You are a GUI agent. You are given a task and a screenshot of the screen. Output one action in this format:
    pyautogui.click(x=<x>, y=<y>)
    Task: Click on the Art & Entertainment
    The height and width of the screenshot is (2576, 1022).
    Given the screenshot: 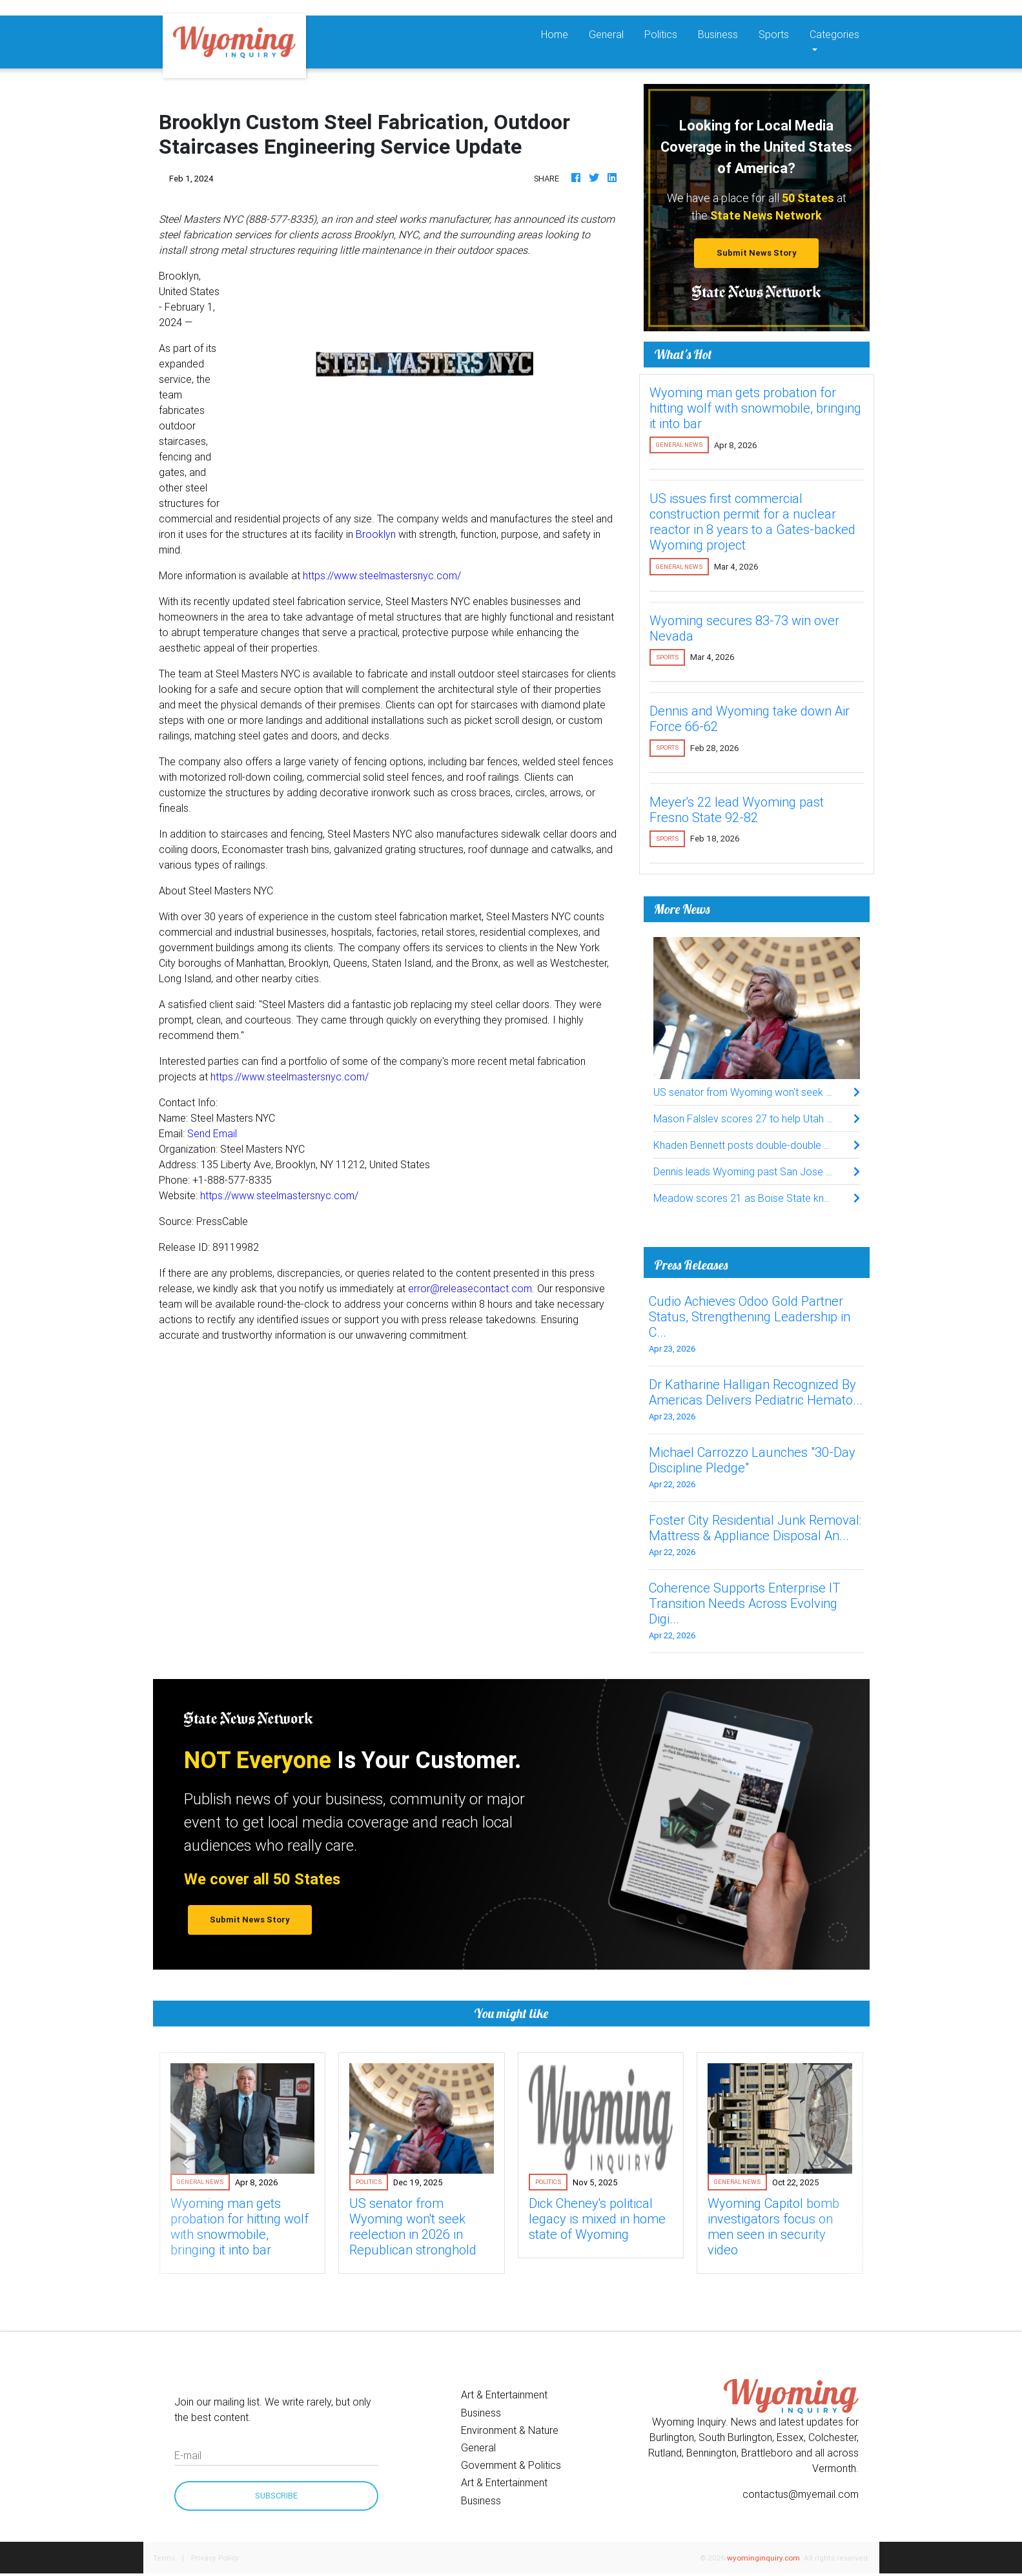 What is the action you would take?
    pyautogui.click(x=504, y=2394)
    